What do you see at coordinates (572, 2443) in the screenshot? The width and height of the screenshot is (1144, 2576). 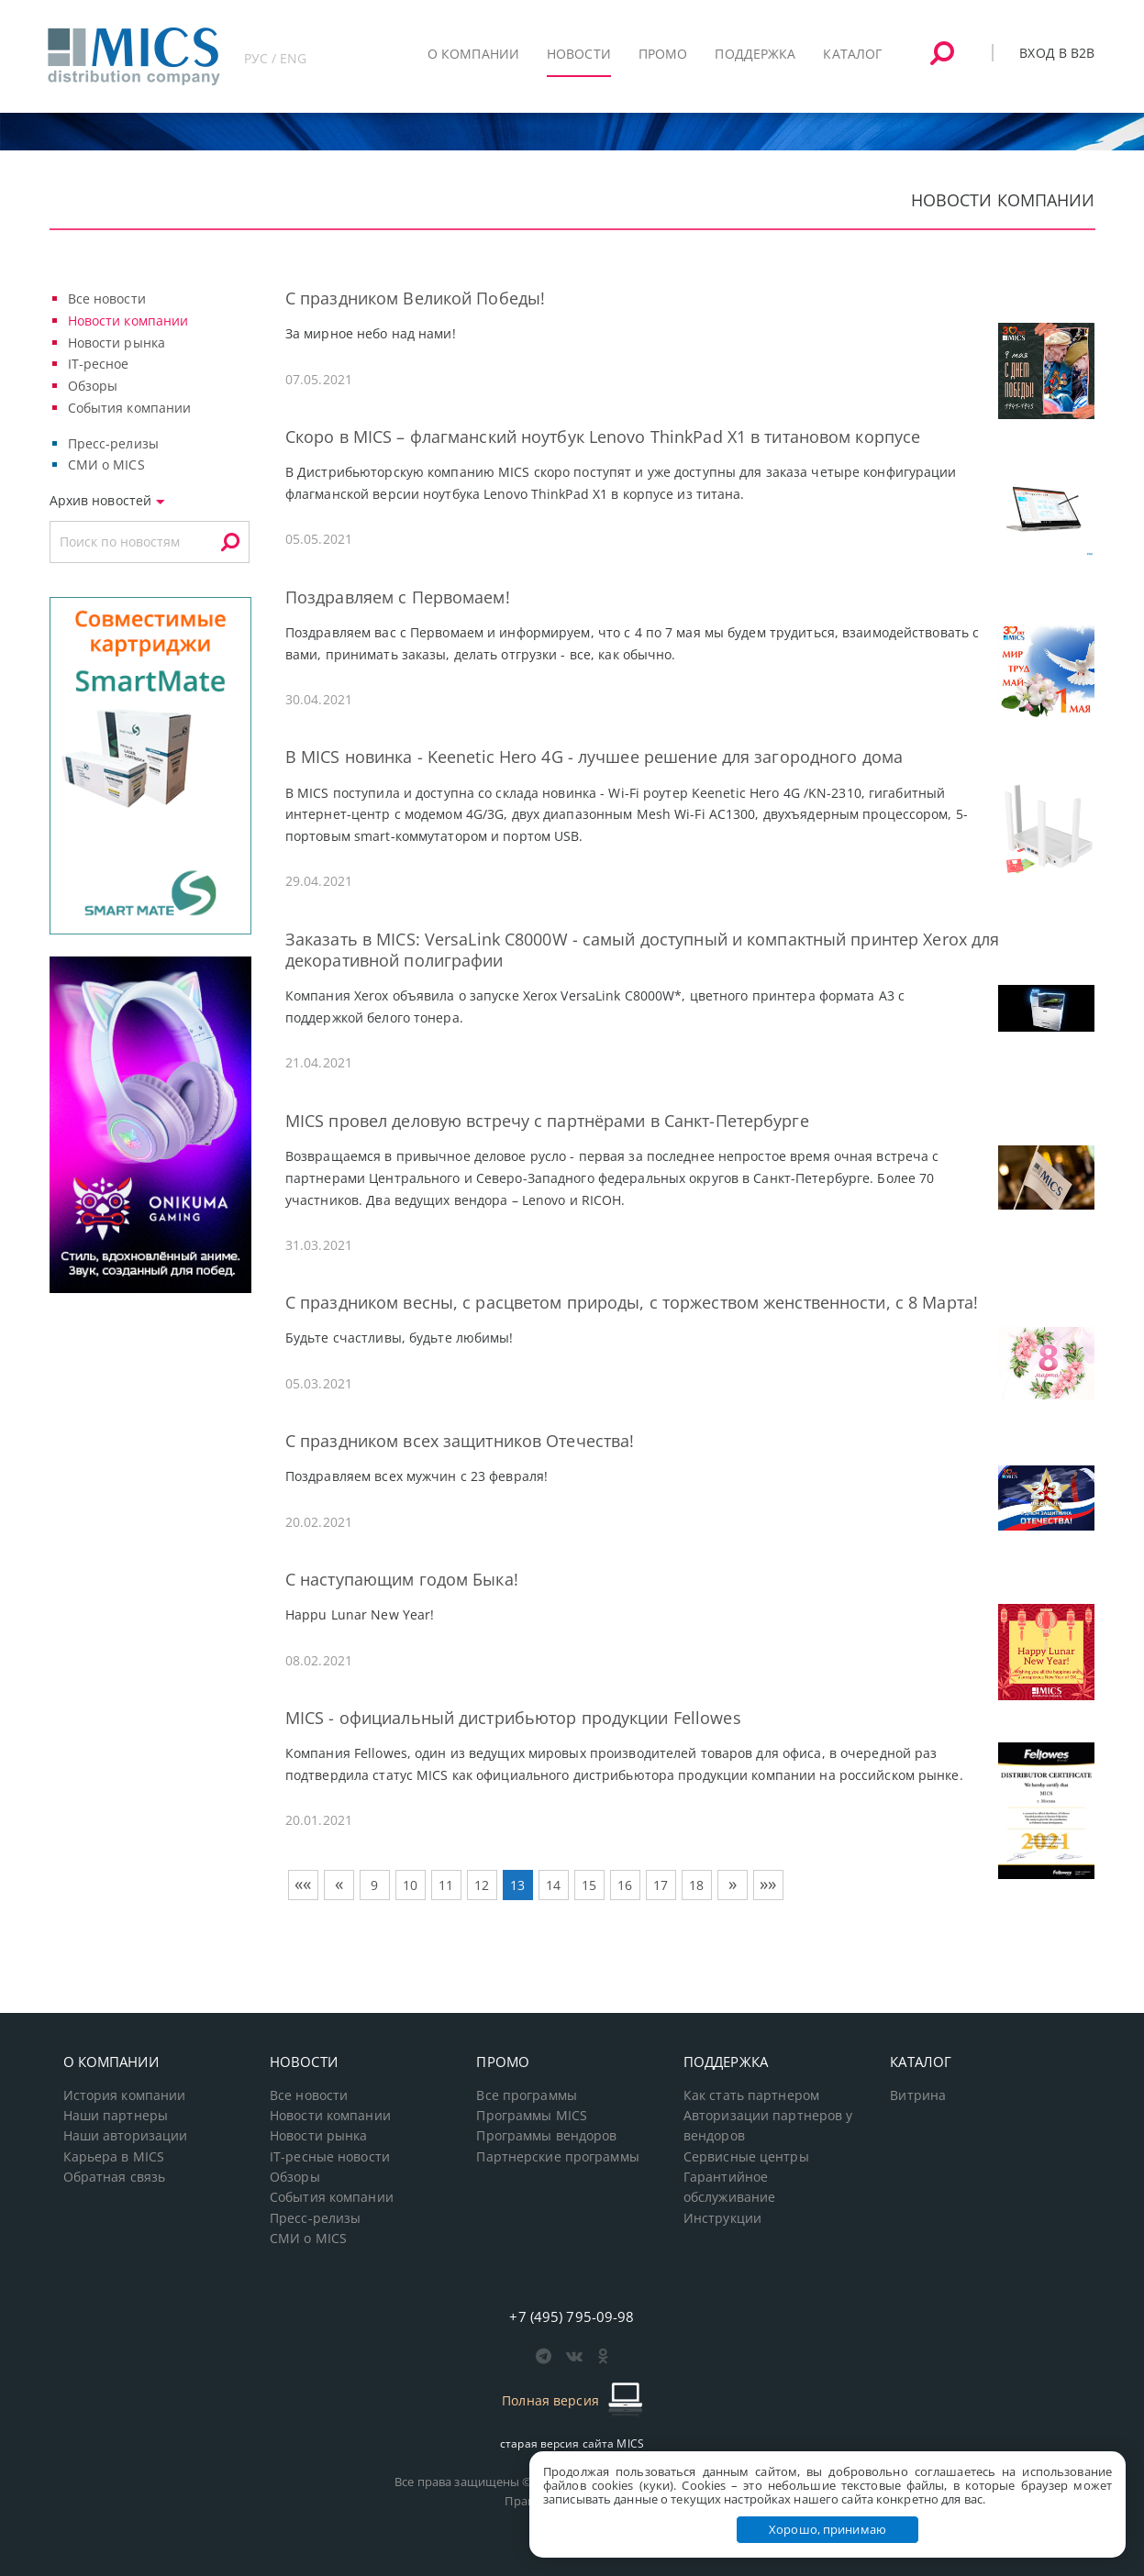 I see `старая версия сайта` at bounding box center [572, 2443].